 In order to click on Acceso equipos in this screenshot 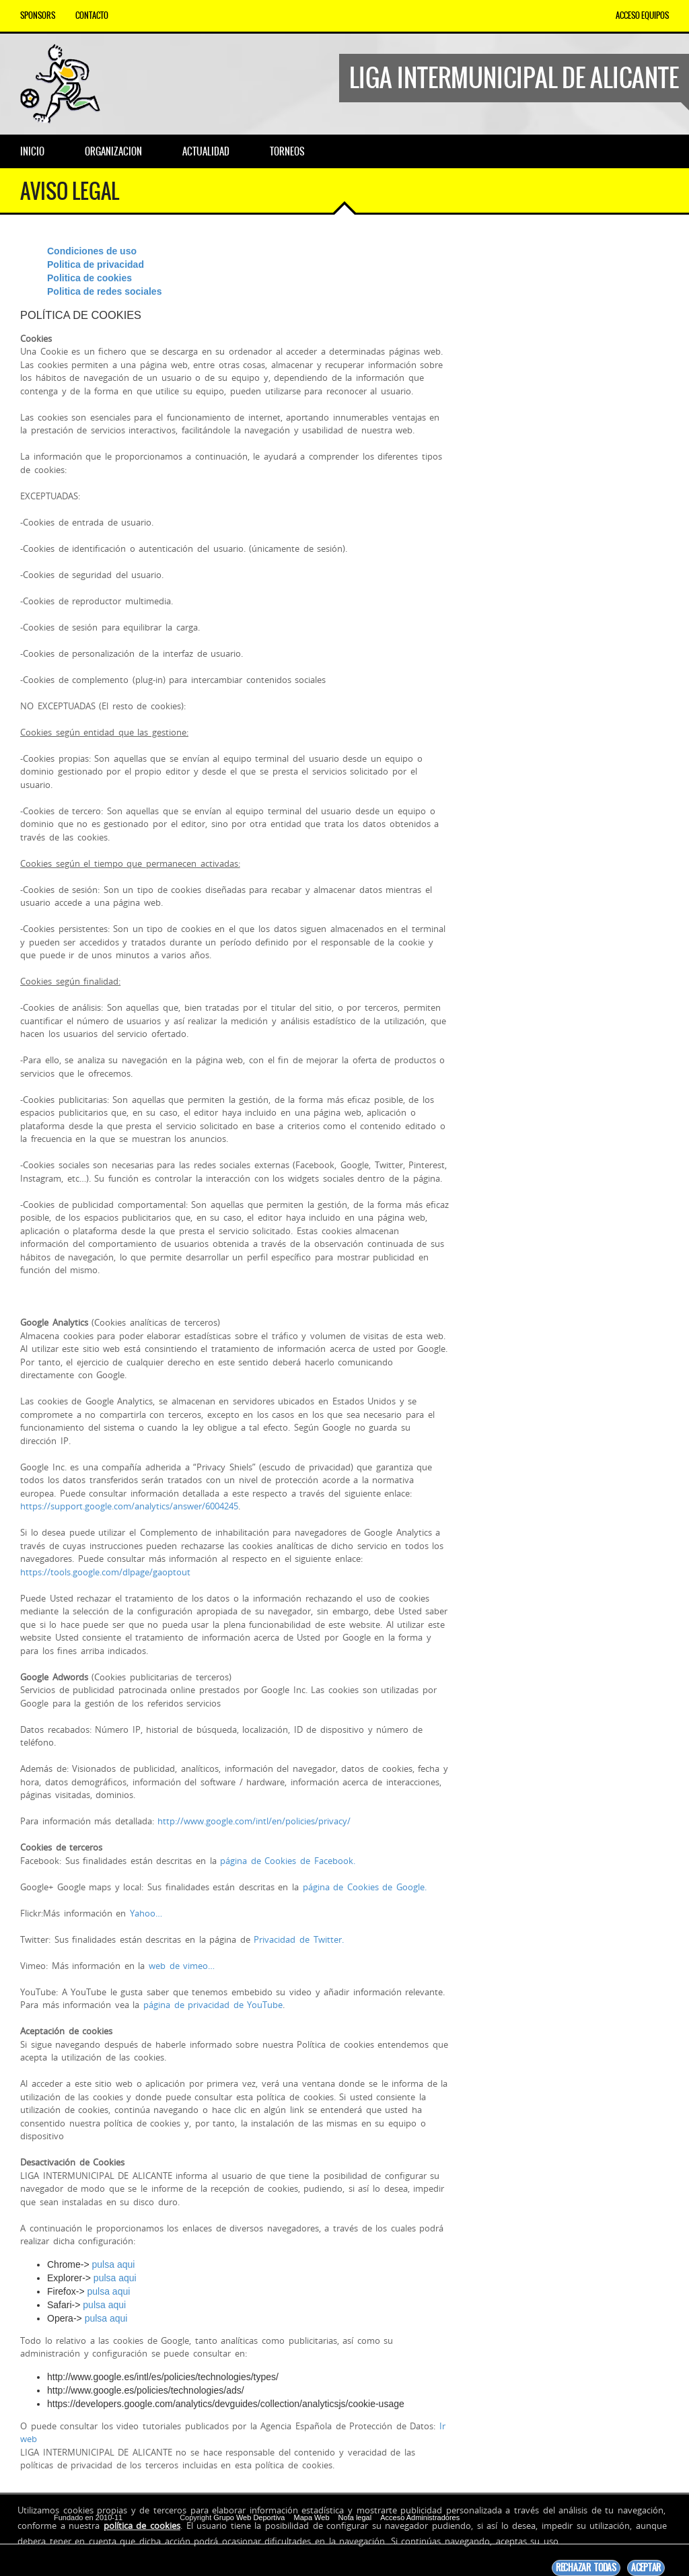, I will do `click(642, 15)`.